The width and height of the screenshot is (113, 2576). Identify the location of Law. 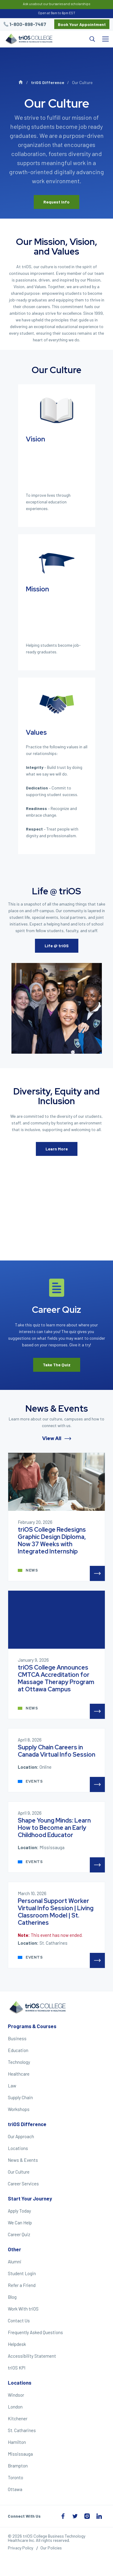
(12, 2085).